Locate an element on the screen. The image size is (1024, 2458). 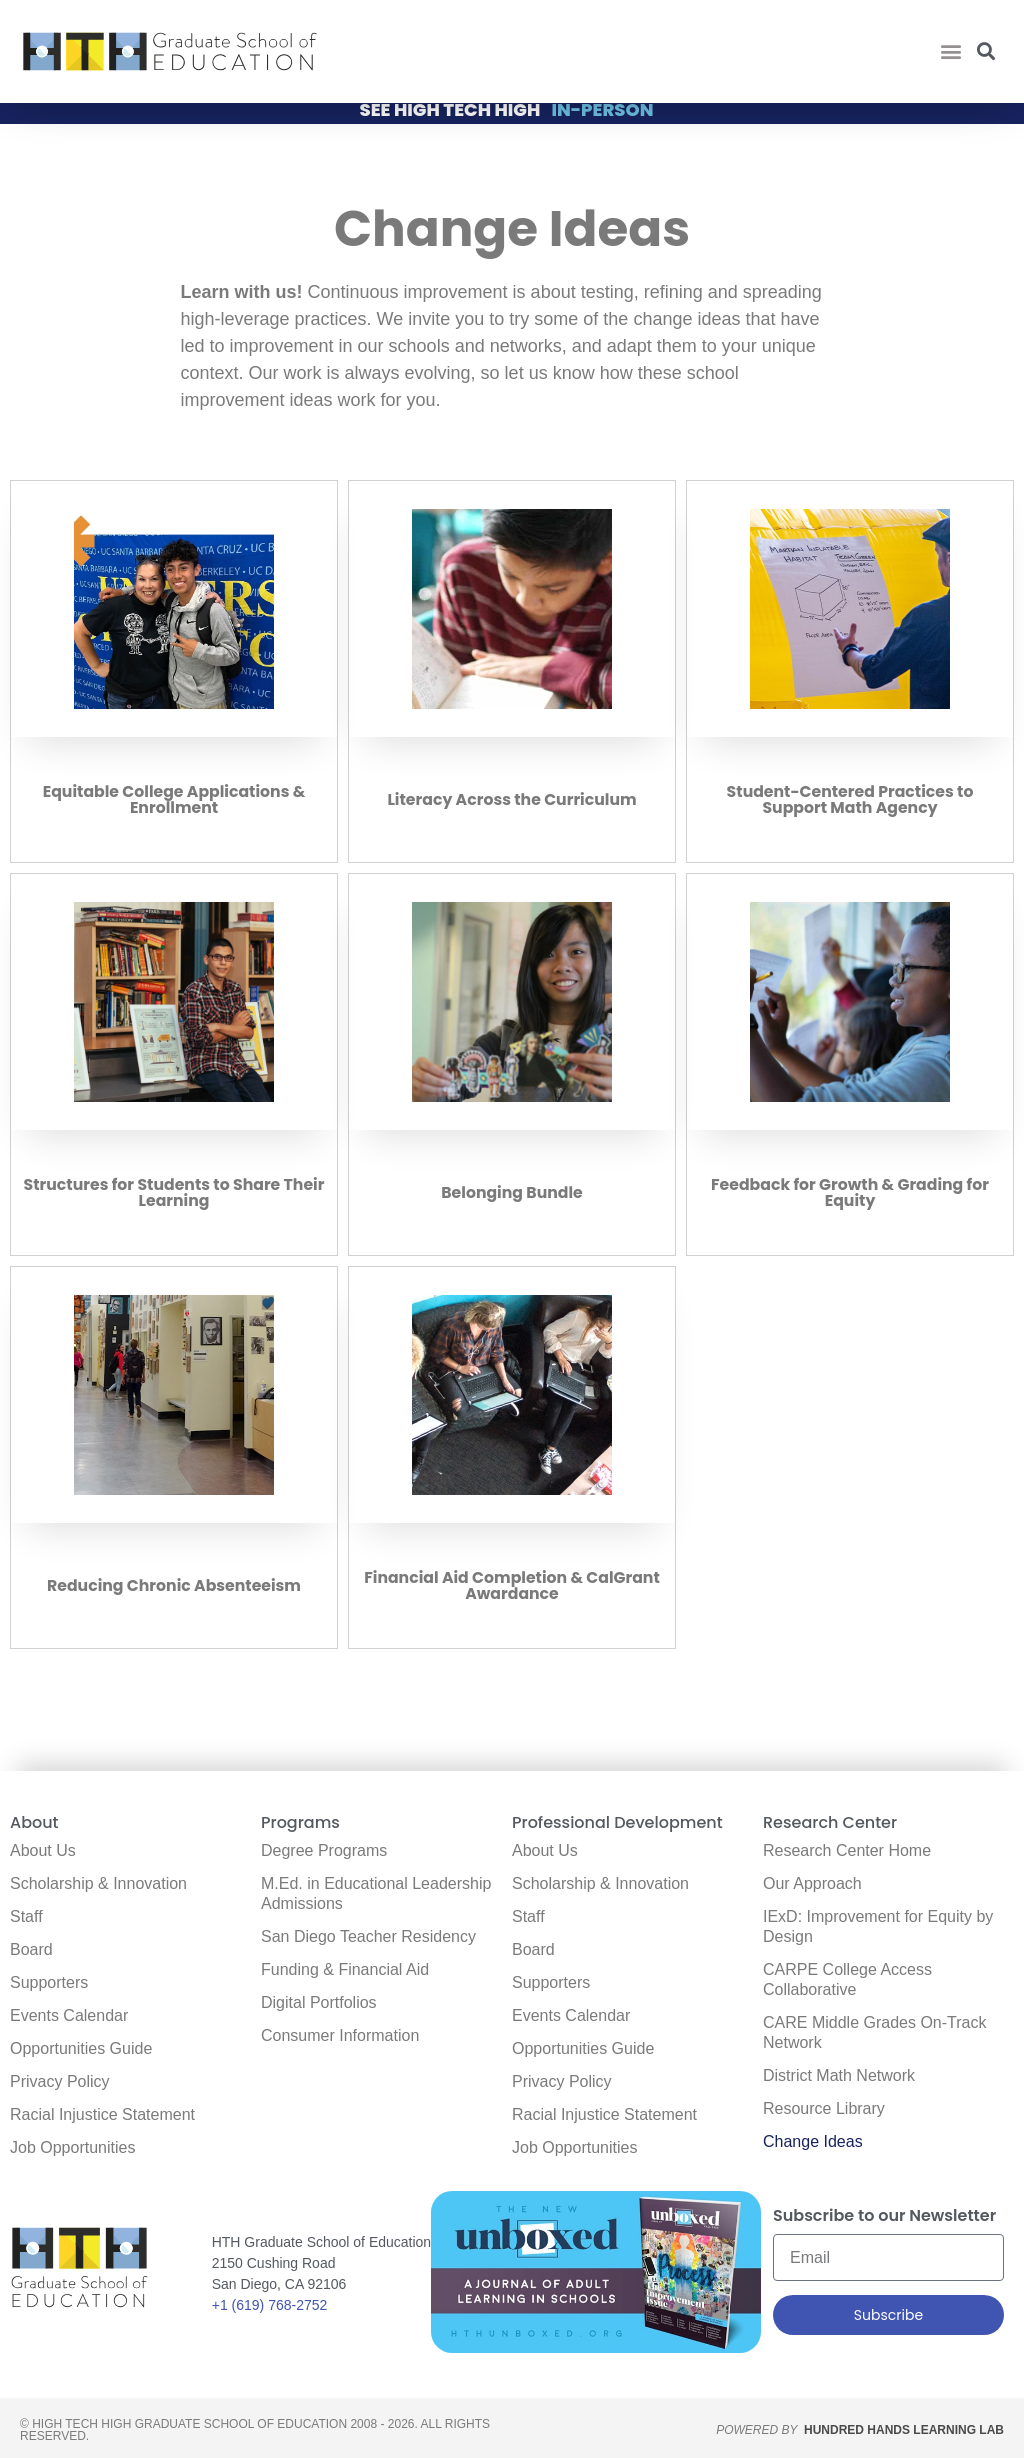
Resource Library [link] is located at coordinates (824, 2108).